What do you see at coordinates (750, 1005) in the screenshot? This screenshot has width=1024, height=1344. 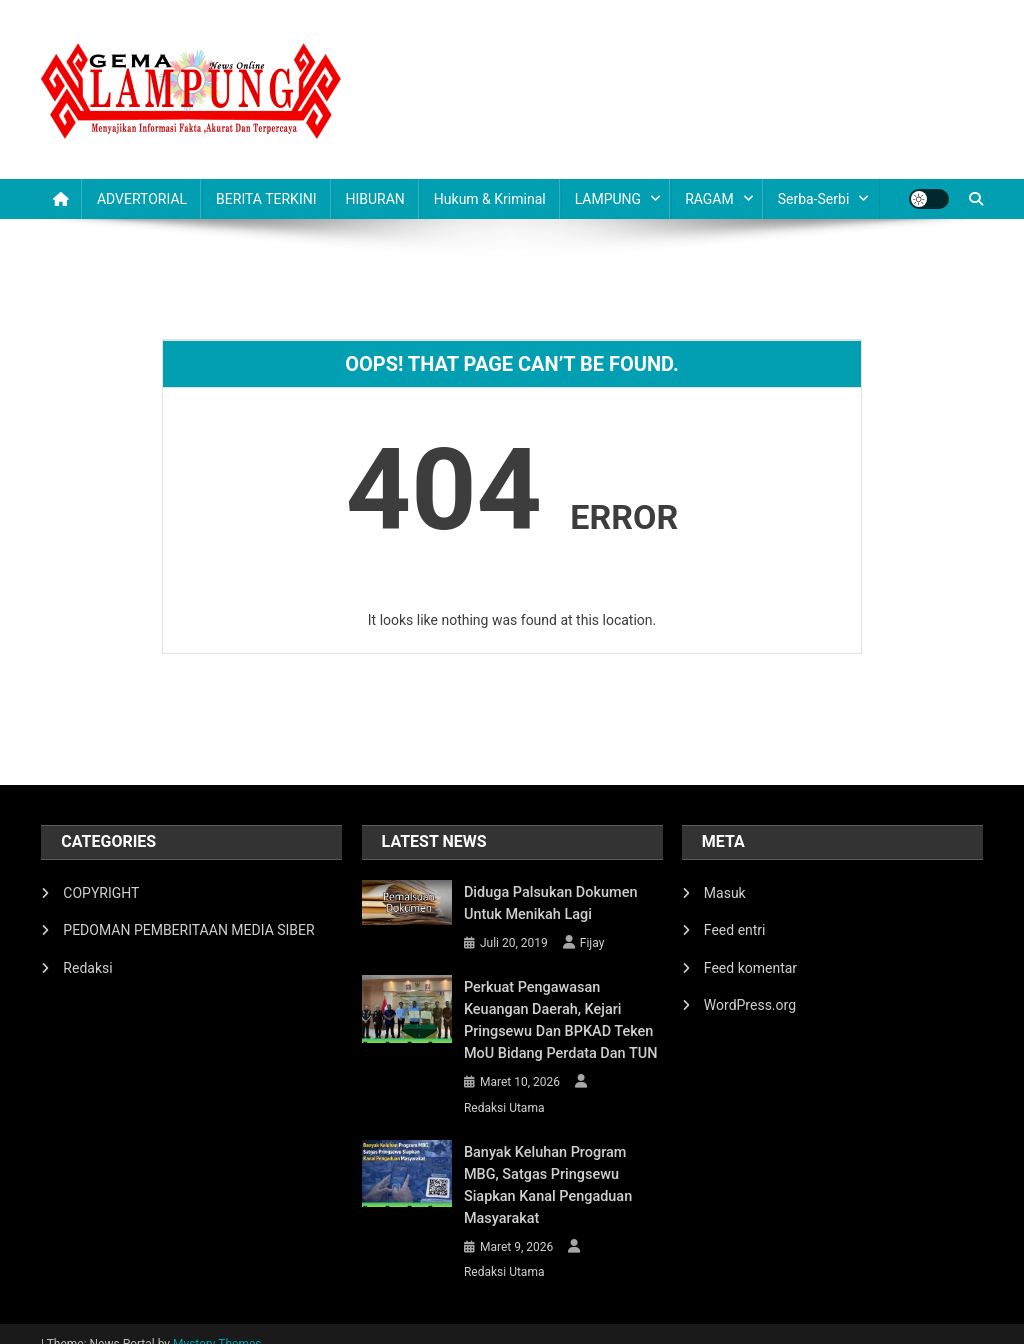 I see `WordPress.org` at bounding box center [750, 1005].